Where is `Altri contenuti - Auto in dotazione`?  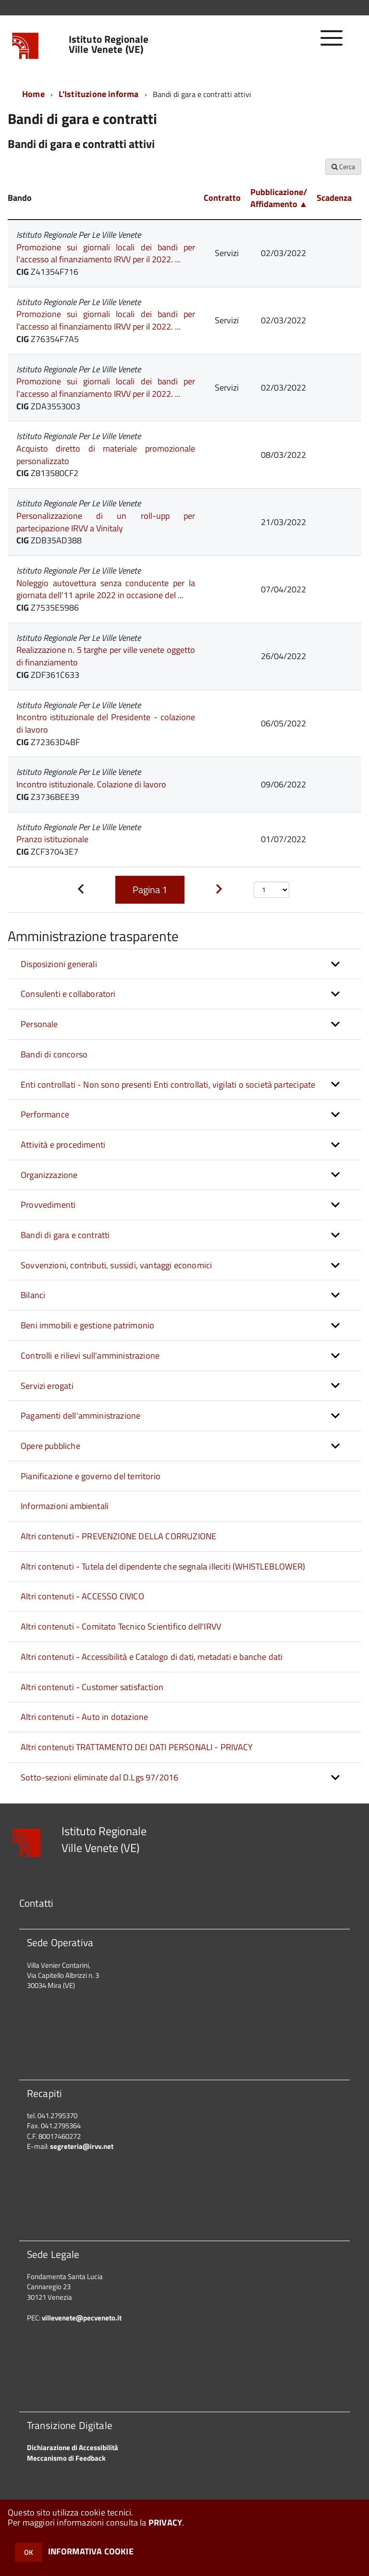
Altri contenuti - Auto in dotazione is located at coordinates (84, 1716).